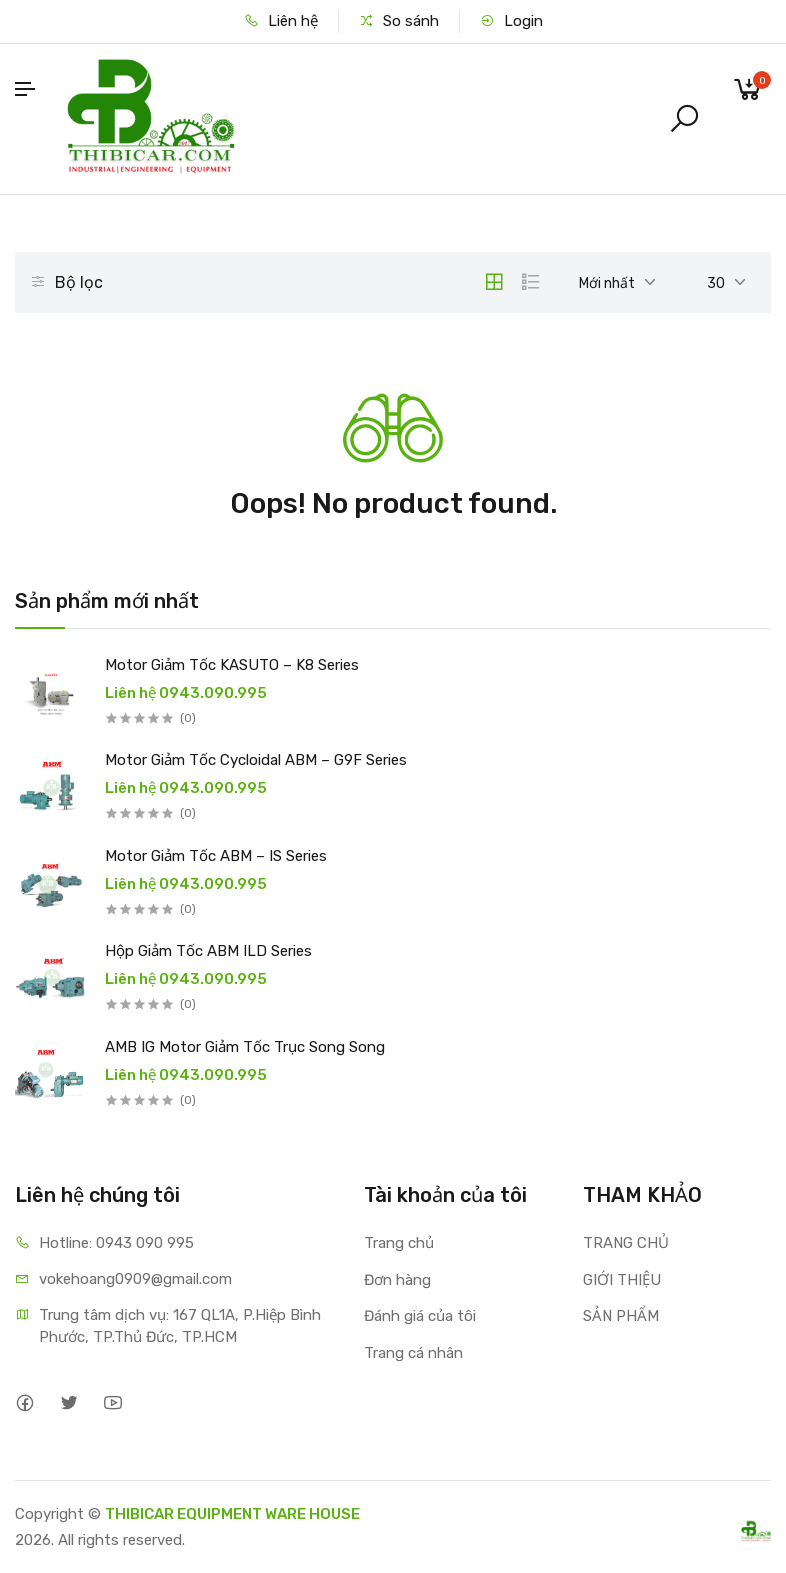 The image size is (786, 1573). Describe the element at coordinates (420, 1316) in the screenshot. I see `Đánh giá của tôi` at that location.